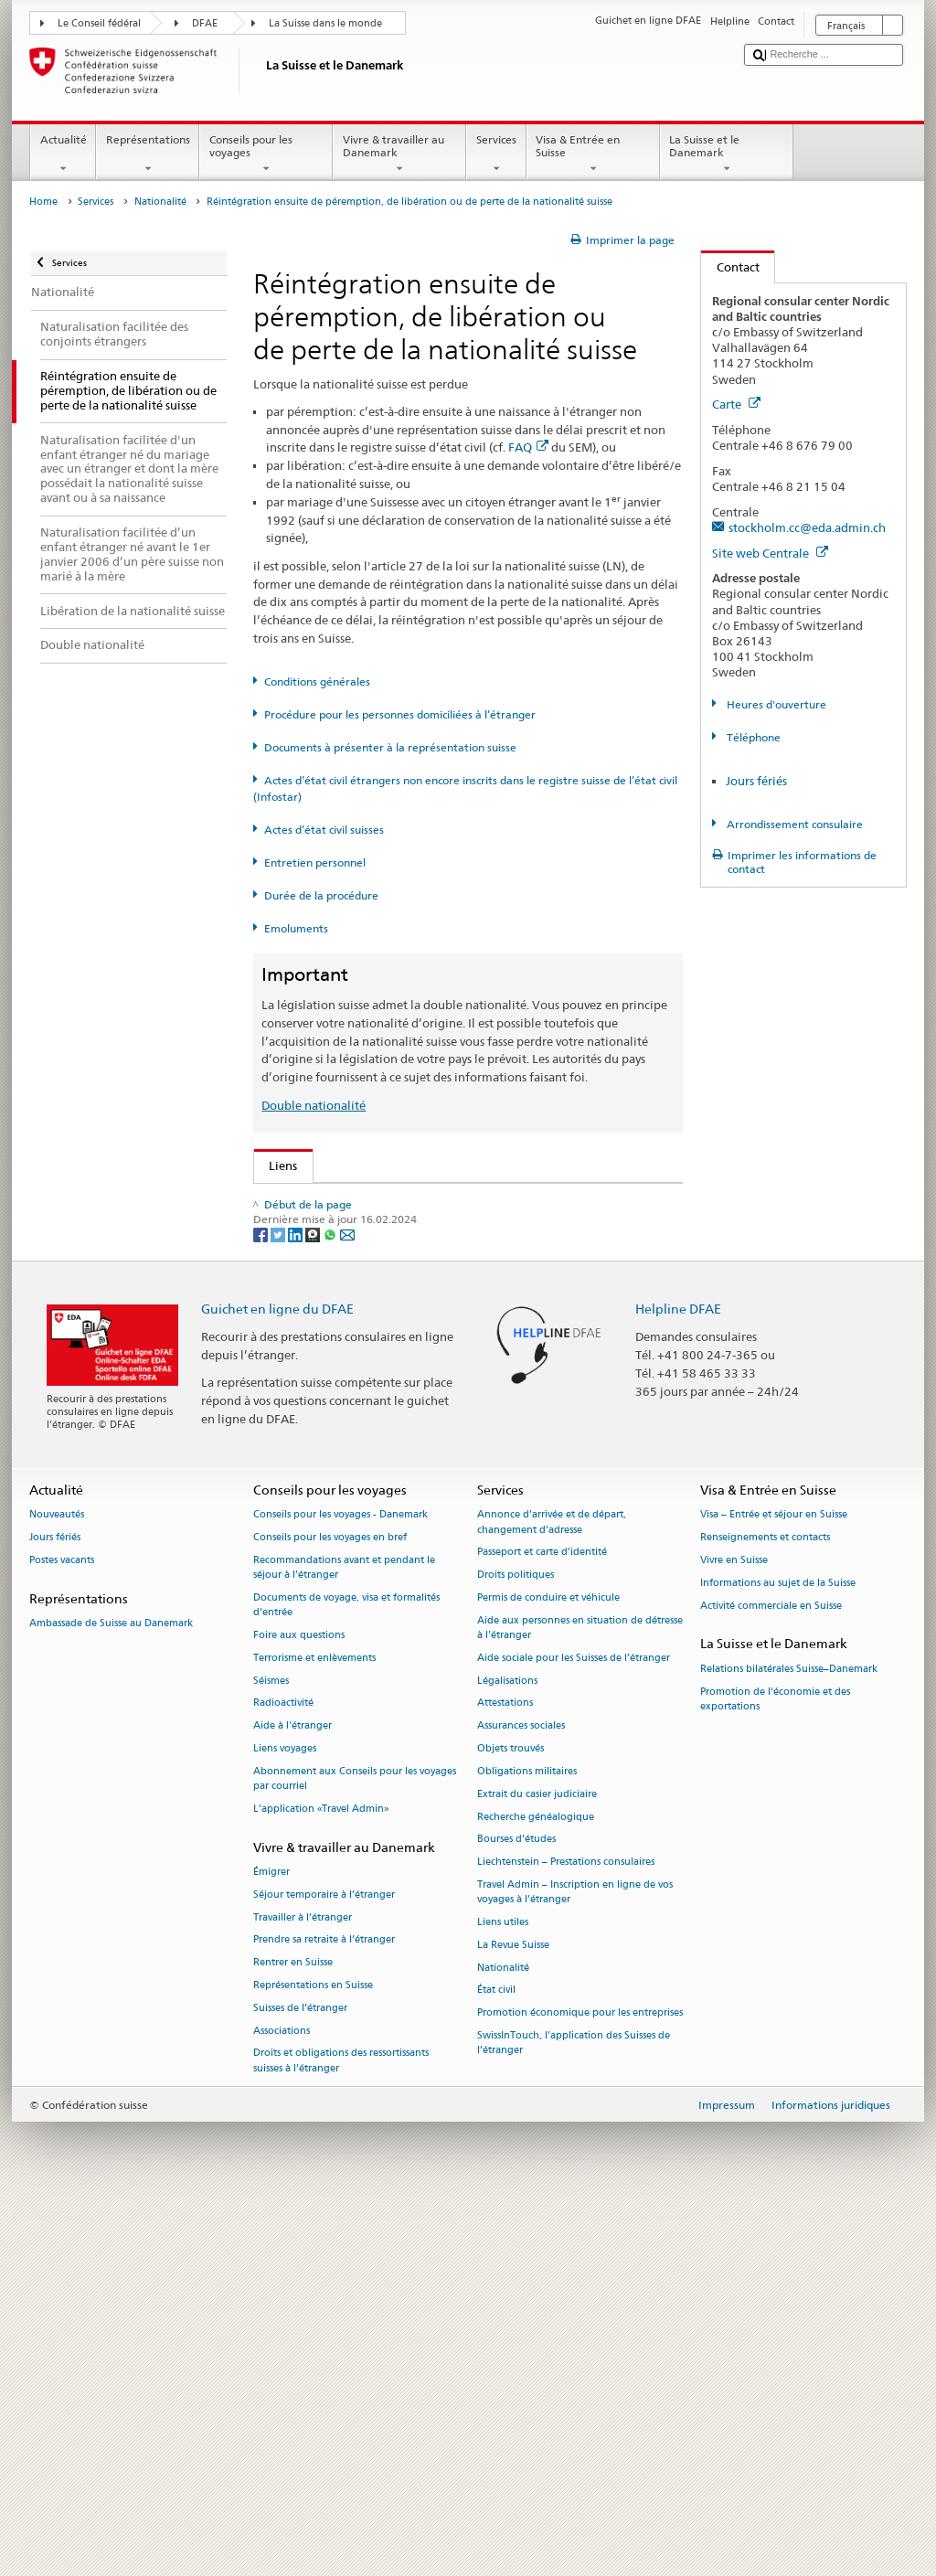 The image size is (936, 2576). I want to click on Liens, so click(276, 1165).